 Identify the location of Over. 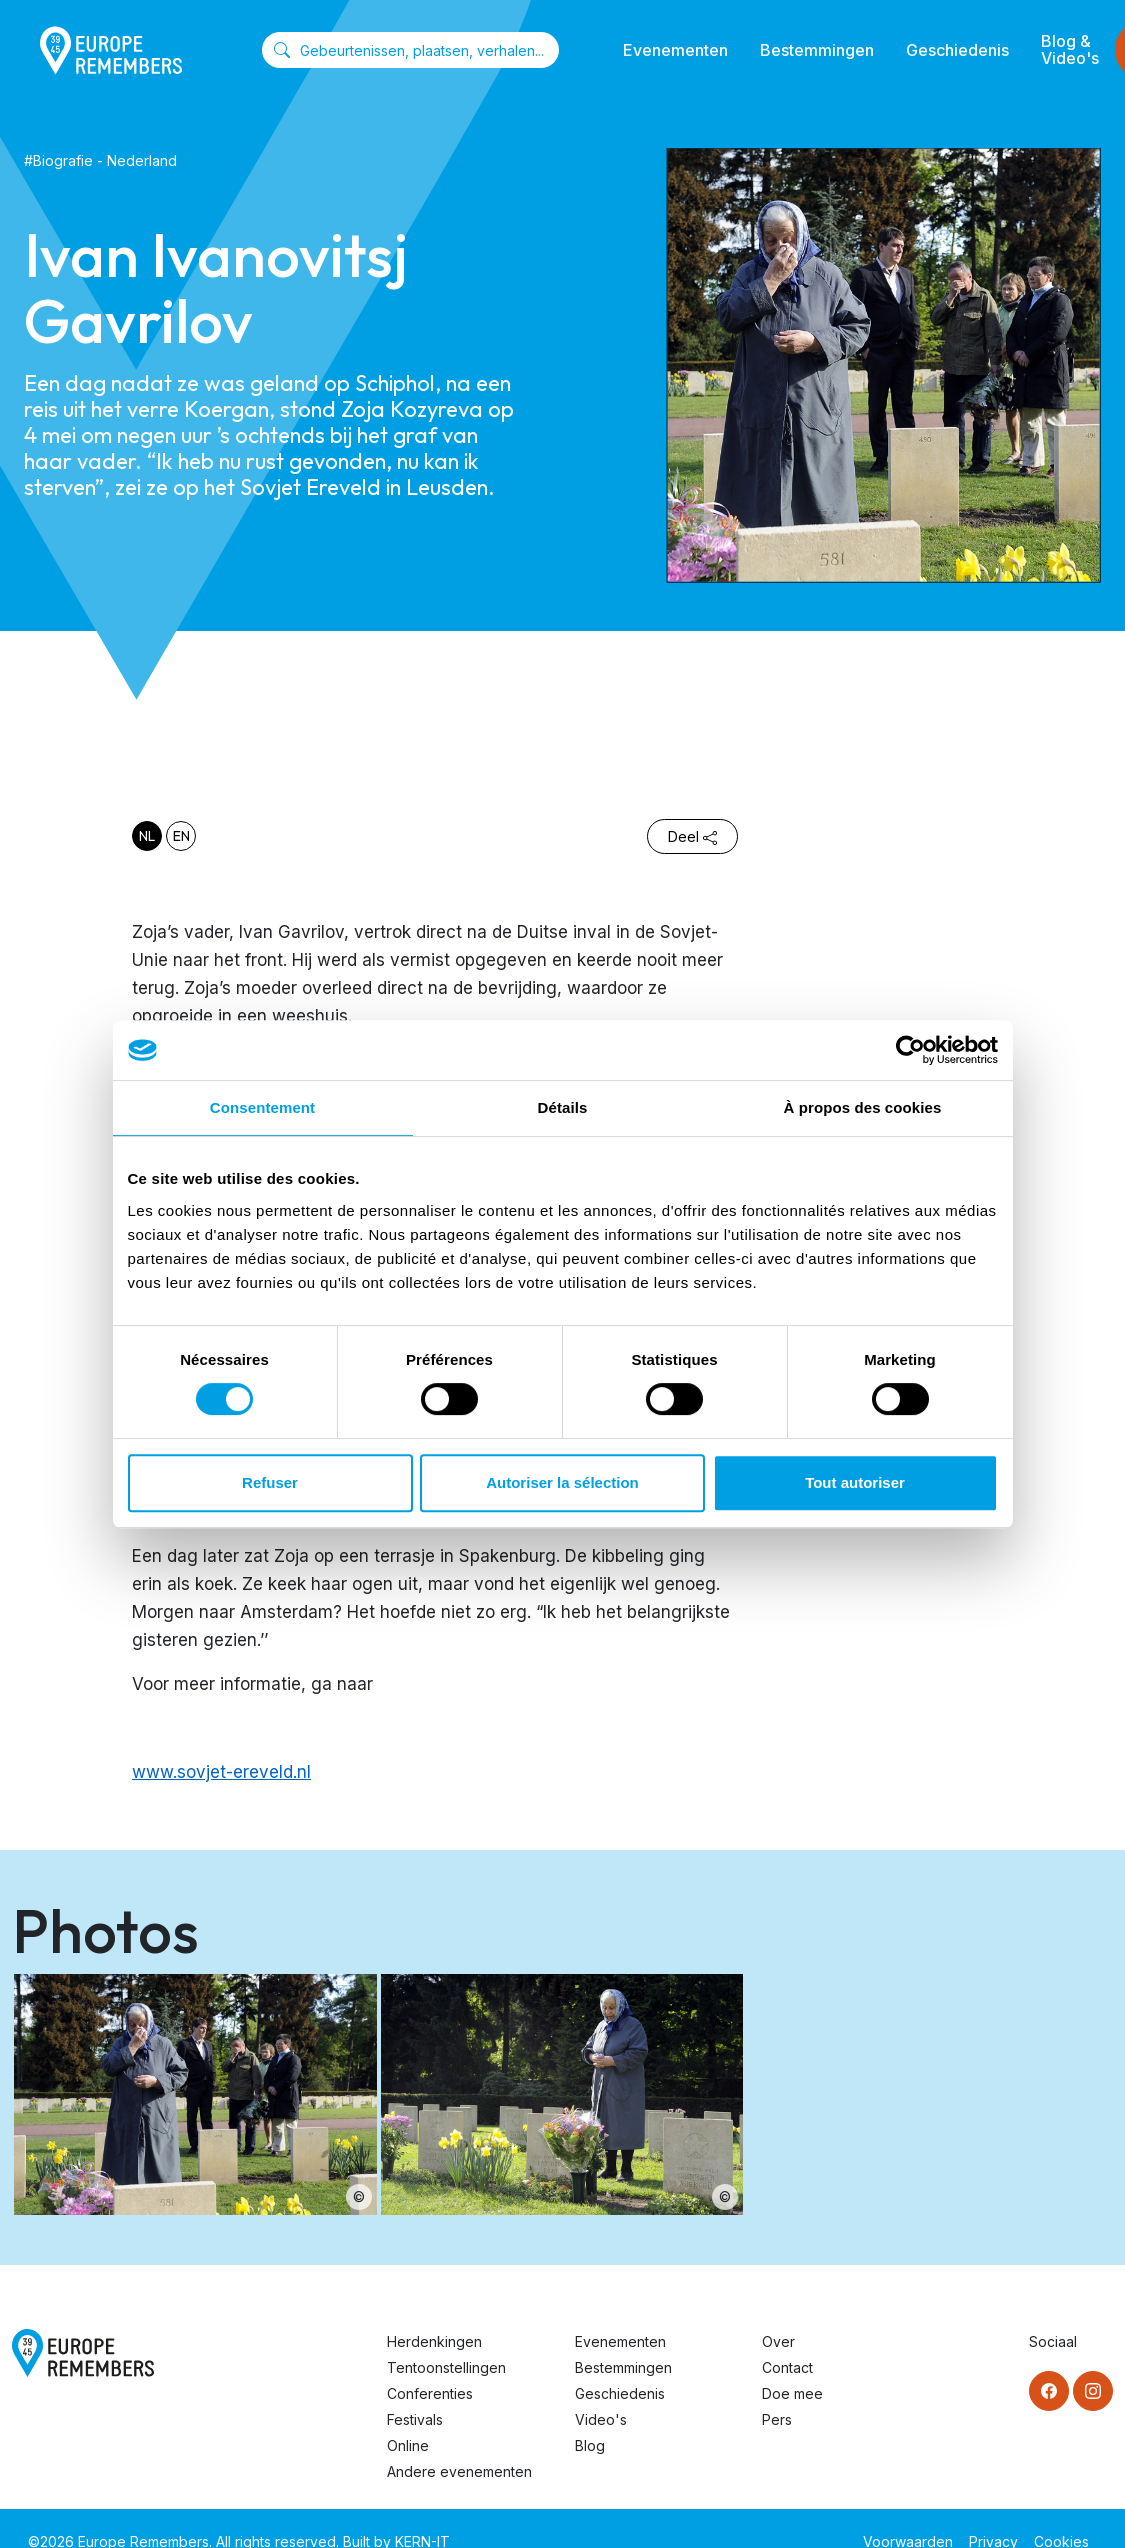
(778, 2341).